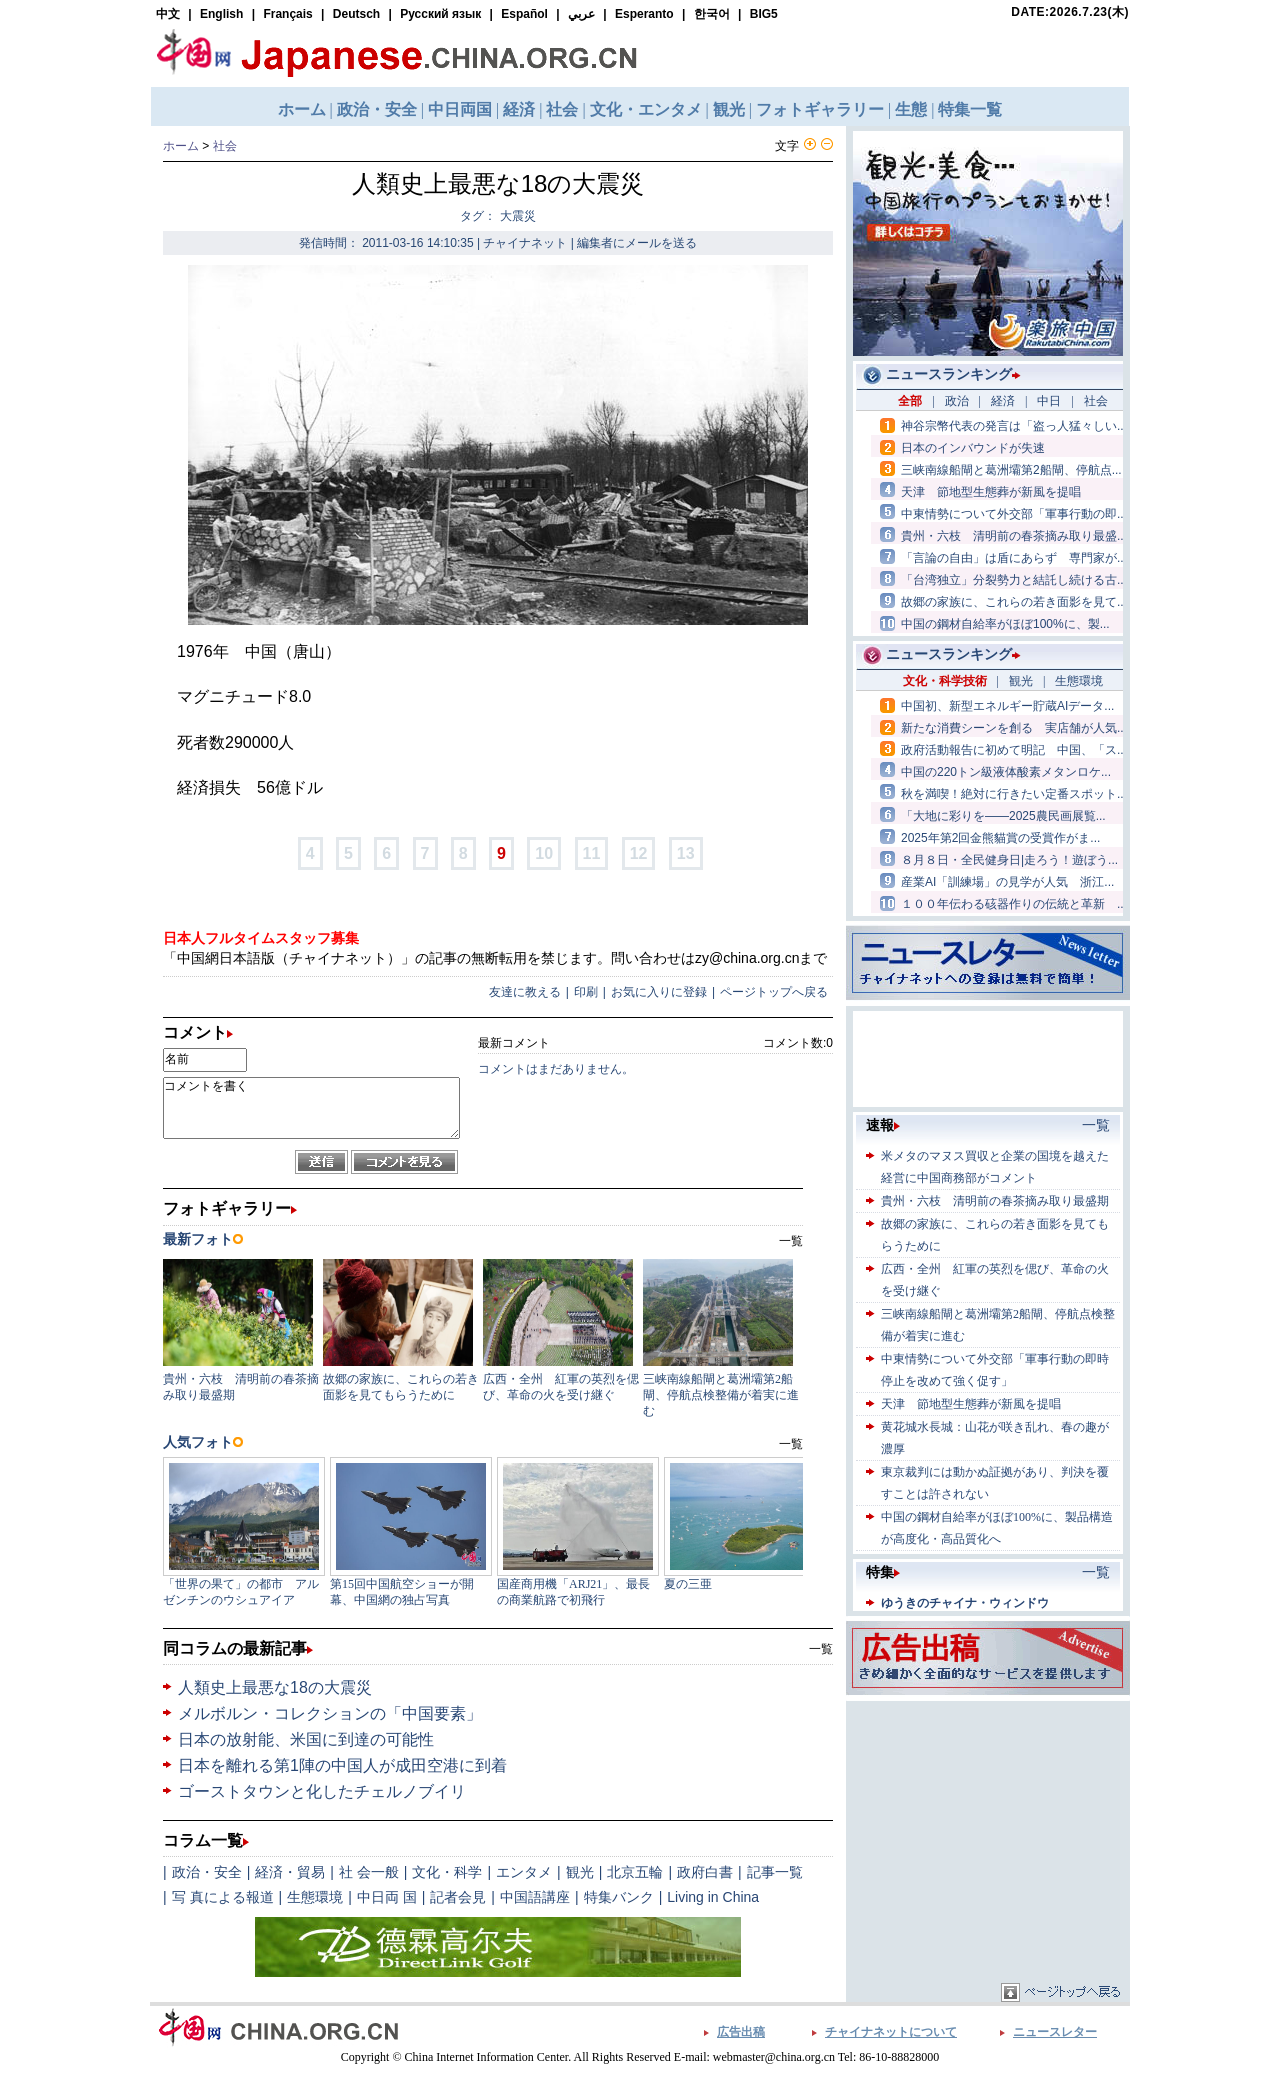 The height and width of the screenshot is (2077, 1280). Describe the element at coordinates (447, 1872) in the screenshot. I see `文化・科学` at that location.